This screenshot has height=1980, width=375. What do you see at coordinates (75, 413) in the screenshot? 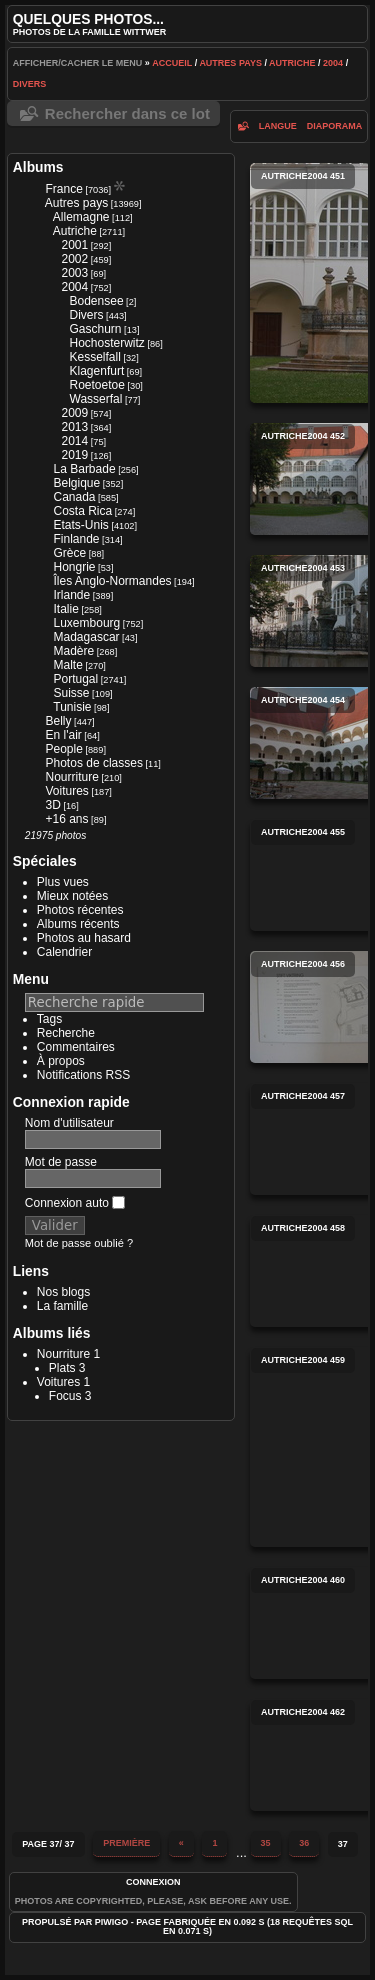
I see `2009` at bounding box center [75, 413].